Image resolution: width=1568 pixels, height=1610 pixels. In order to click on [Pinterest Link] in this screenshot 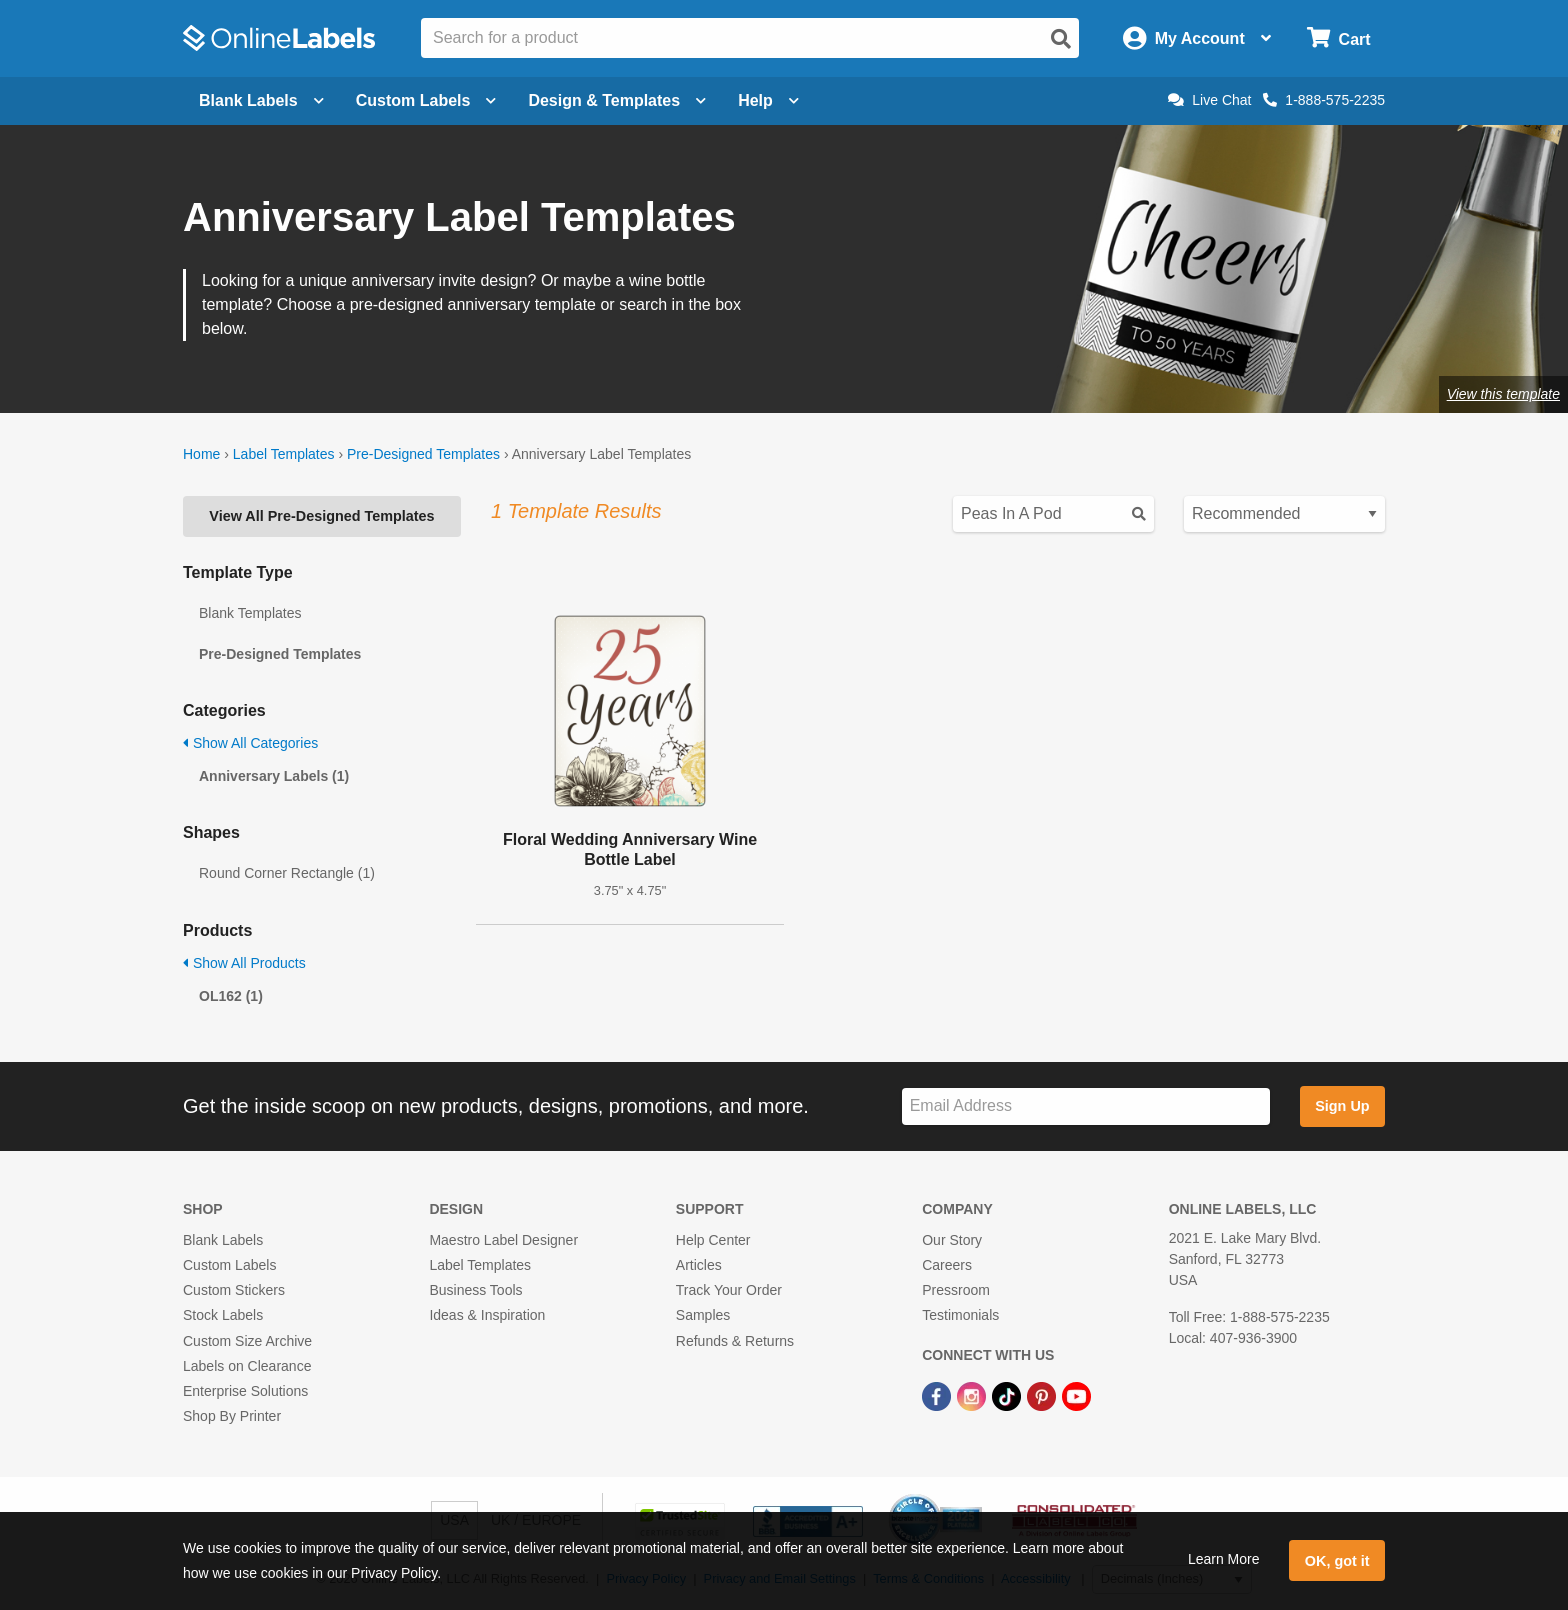, I will do `click(1043, 1395)`.